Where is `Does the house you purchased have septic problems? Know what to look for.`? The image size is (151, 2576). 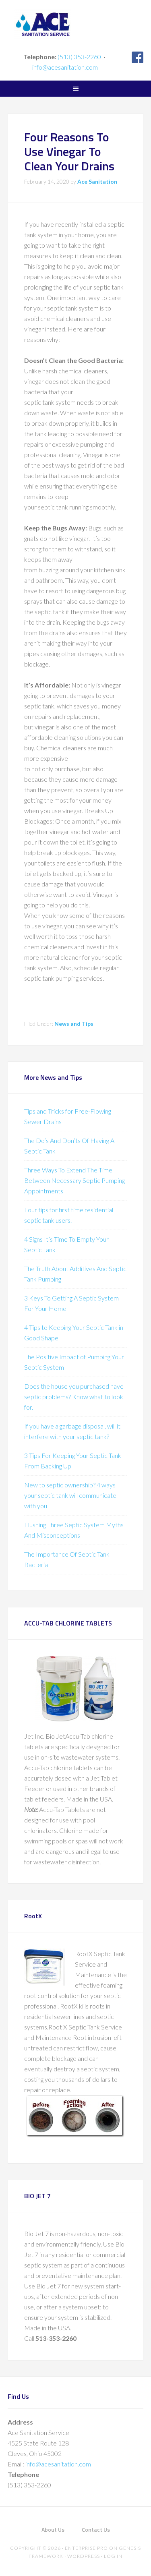 Does the house you purchased have septic problems? Know what to look for. is located at coordinates (74, 1396).